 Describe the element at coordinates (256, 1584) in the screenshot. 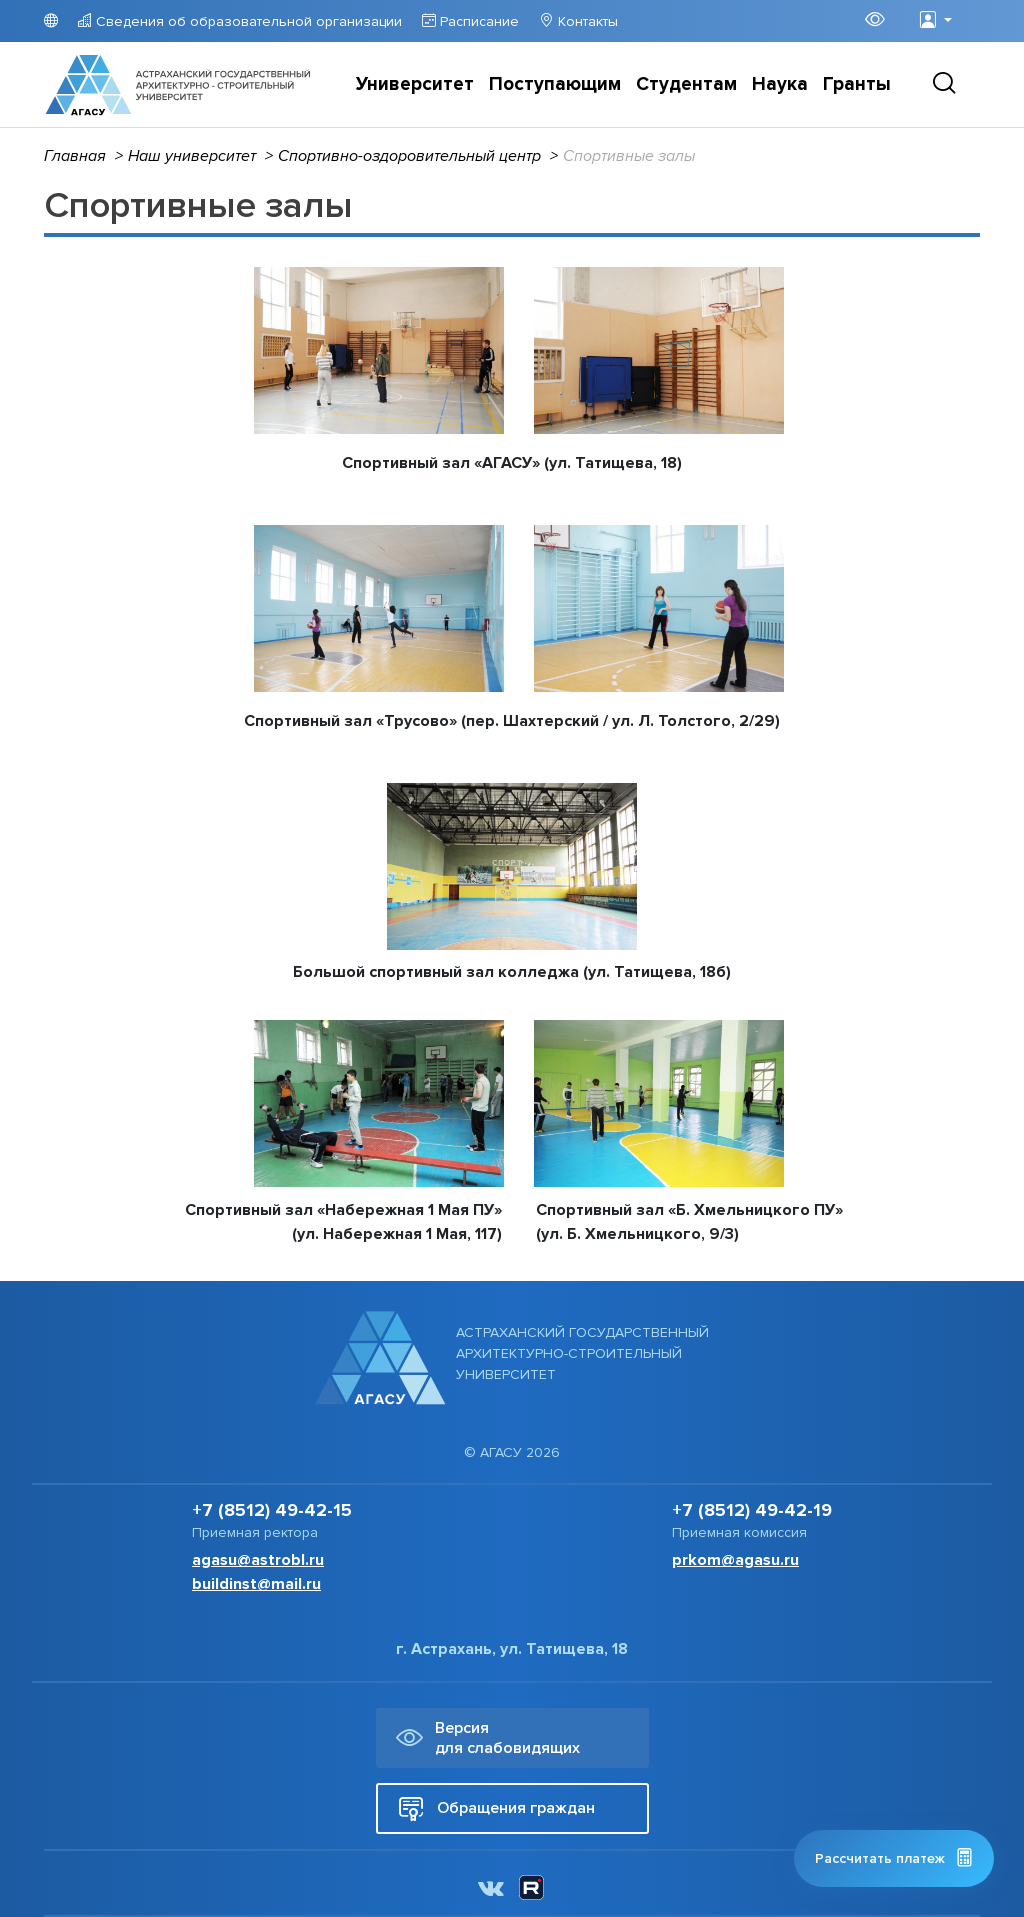

I see `buildinst@mail.ru` at that location.